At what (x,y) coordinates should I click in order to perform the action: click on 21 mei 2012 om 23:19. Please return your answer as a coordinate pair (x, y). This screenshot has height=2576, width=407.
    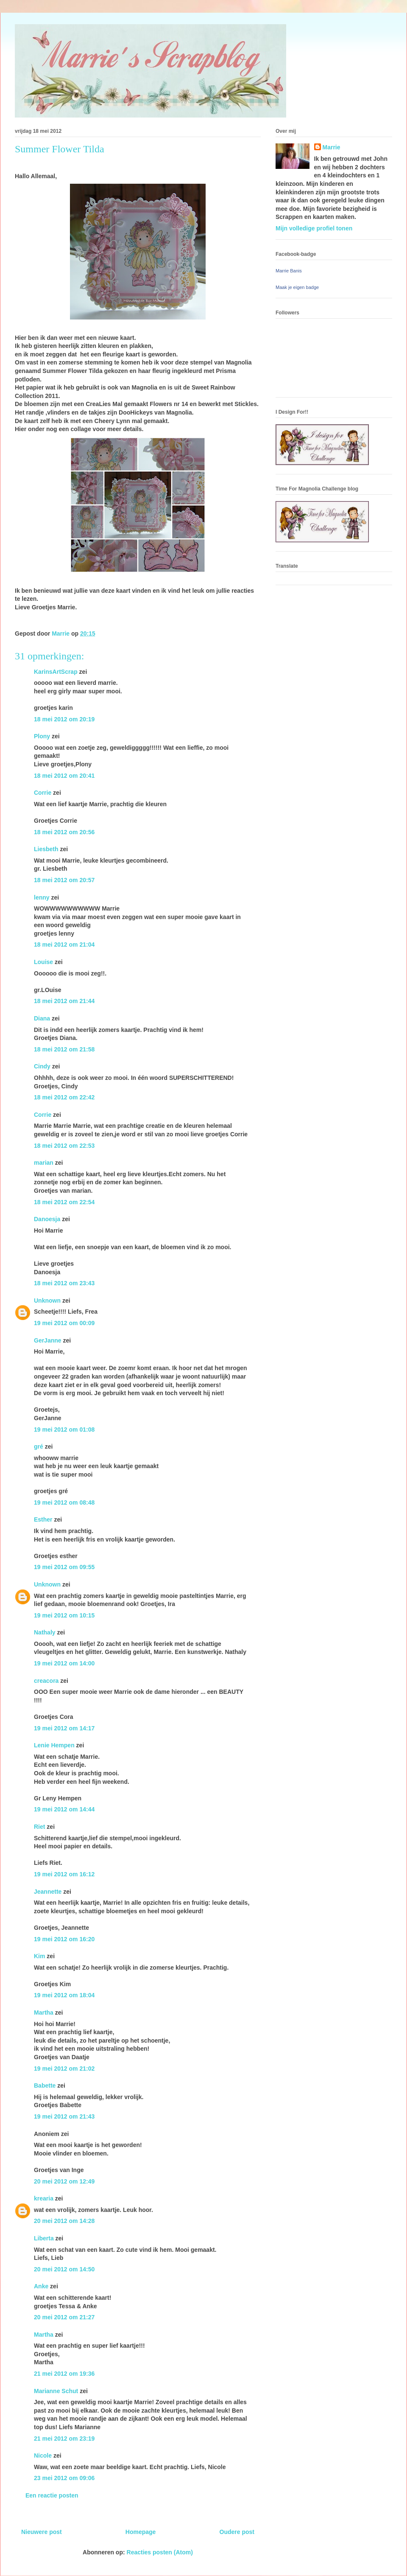
    Looking at the image, I should click on (64, 2438).